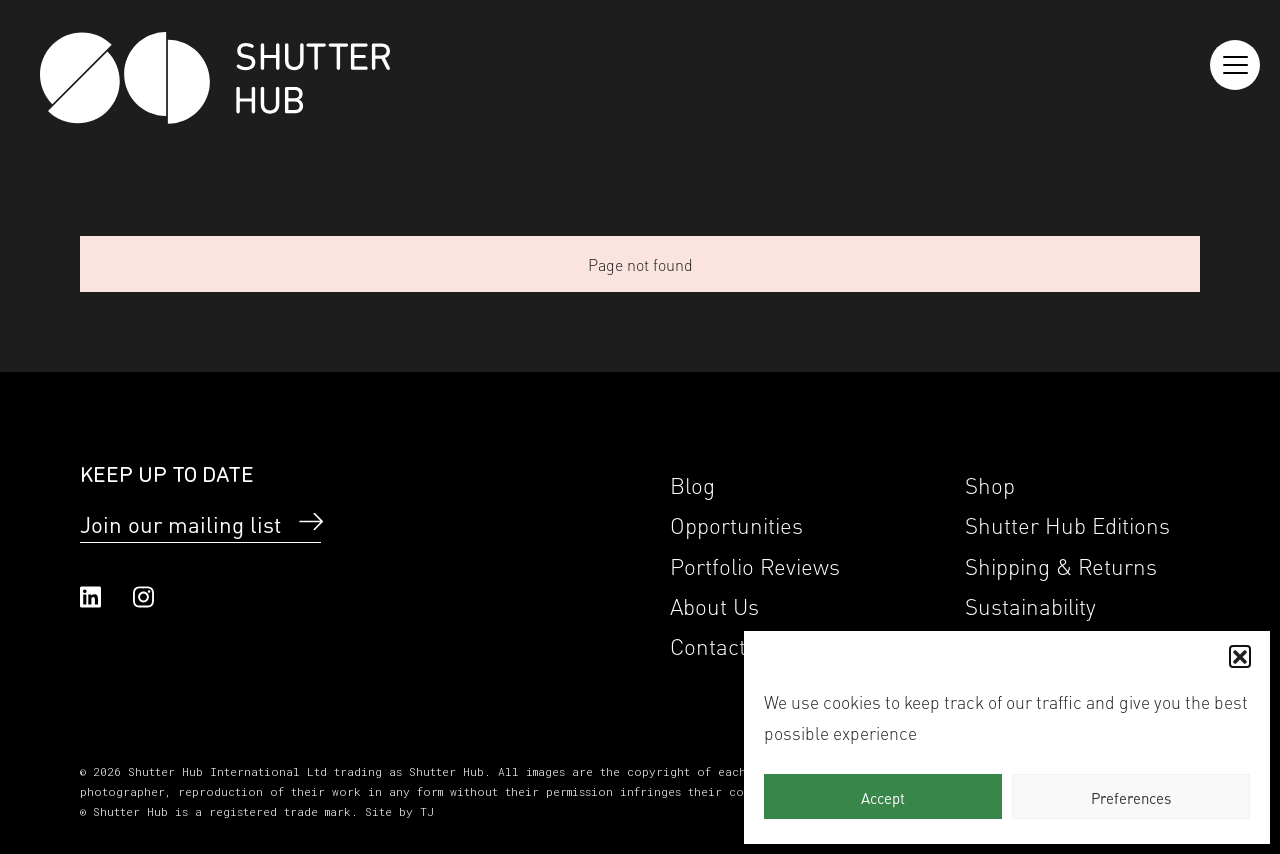  Describe the element at coordinates (724, 644) in the screenshot. I see `Contact Us` at that location.